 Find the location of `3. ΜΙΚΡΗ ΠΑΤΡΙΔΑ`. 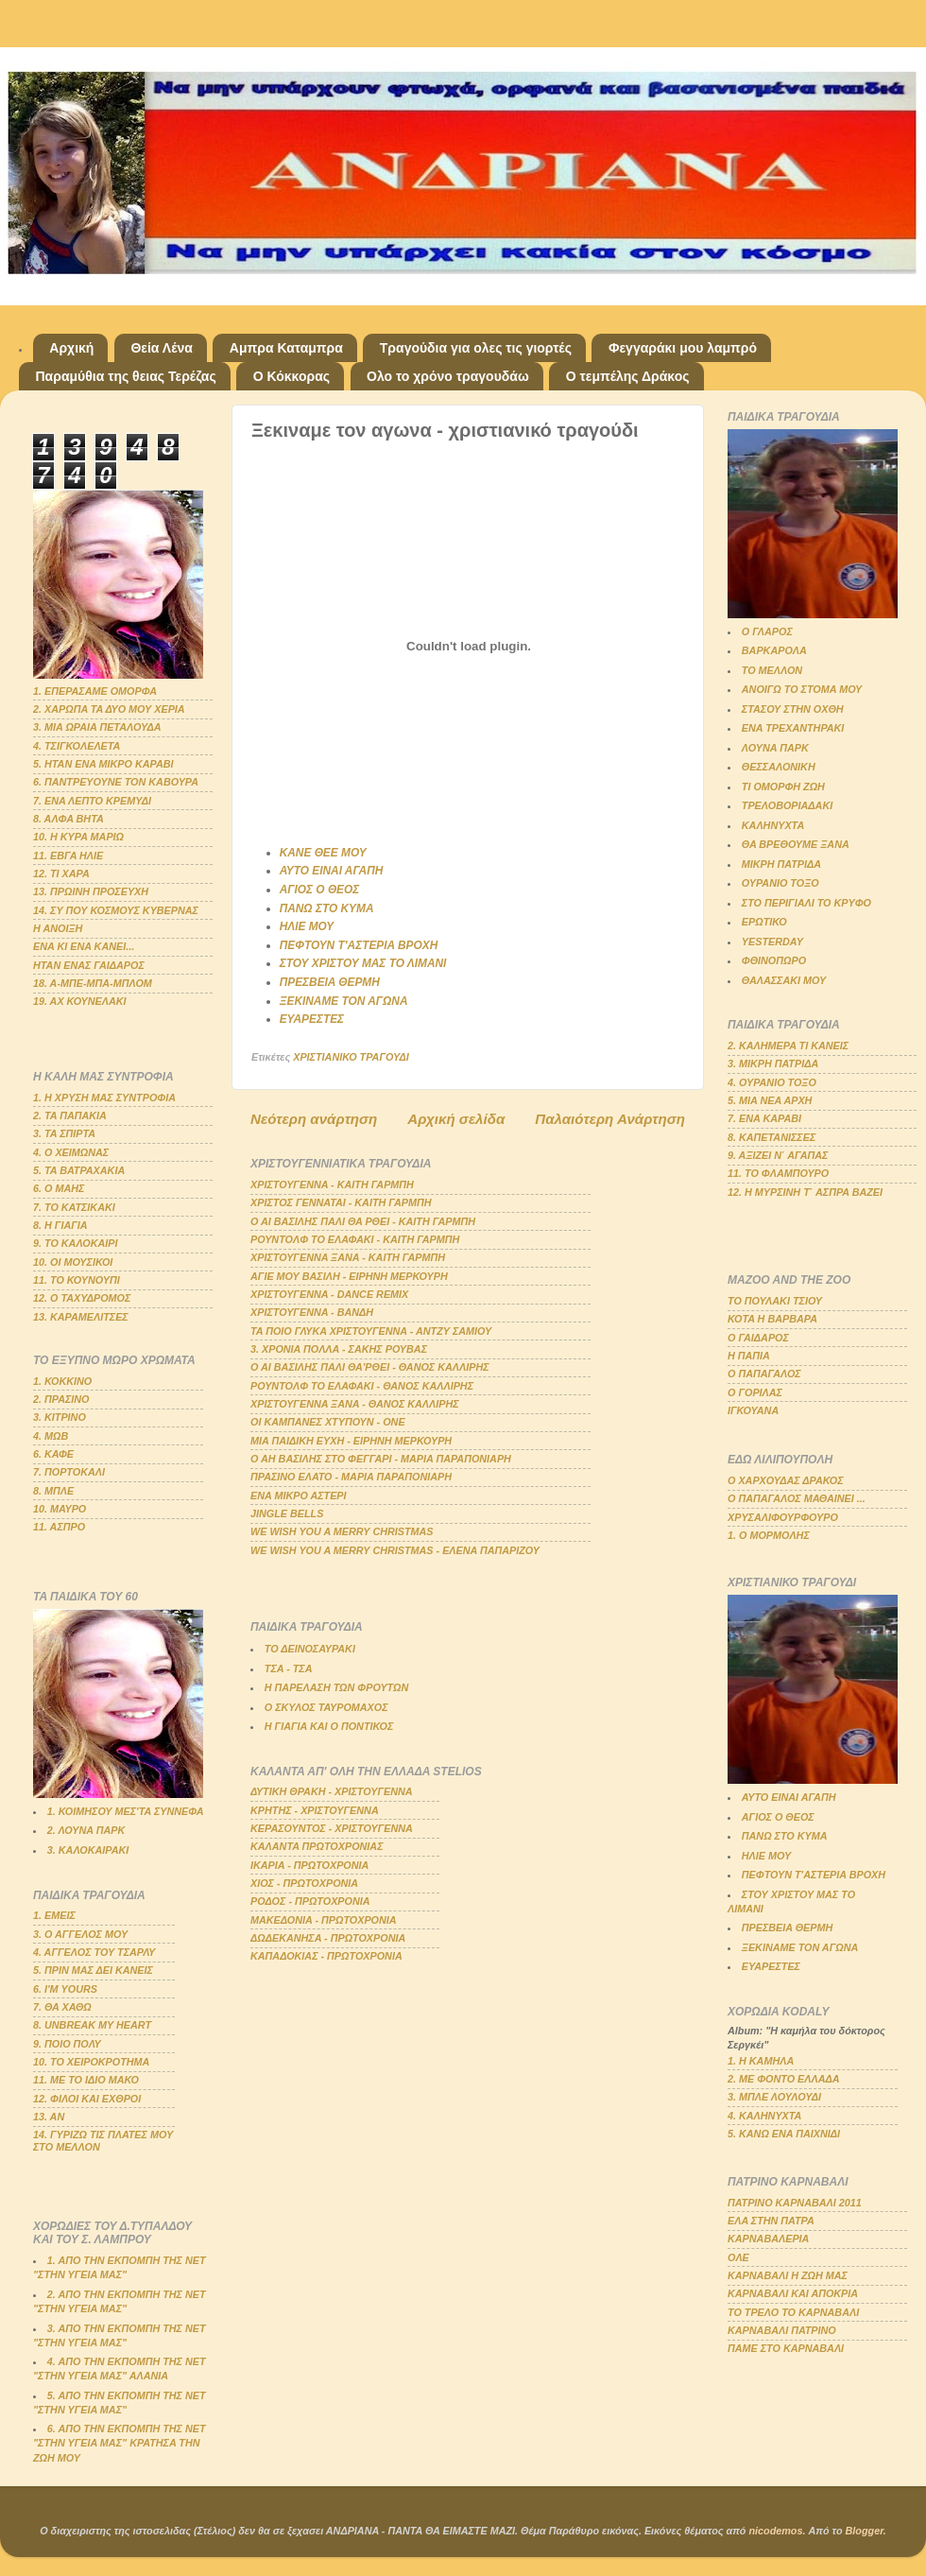

3. ΜΙΚΡΗ ΠΑΤΡΙΔΑ is located at coordinates (773, 1063).